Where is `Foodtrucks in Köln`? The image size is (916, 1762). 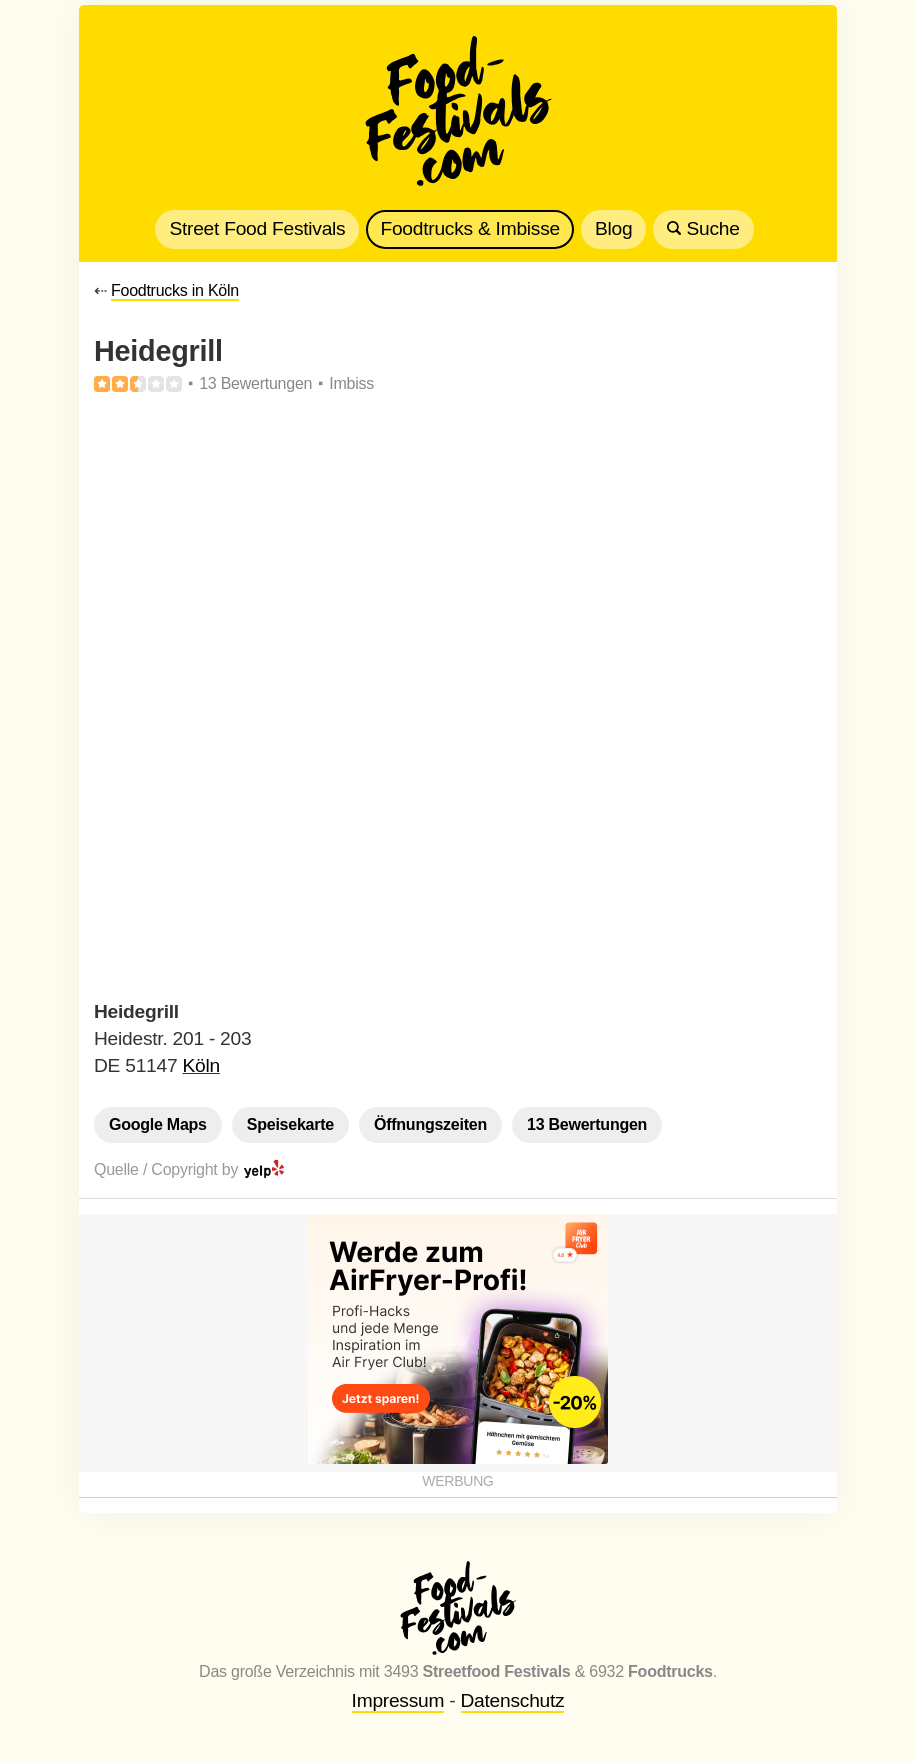
Foodtrucks in Köln is located at coordinates (175, 290).